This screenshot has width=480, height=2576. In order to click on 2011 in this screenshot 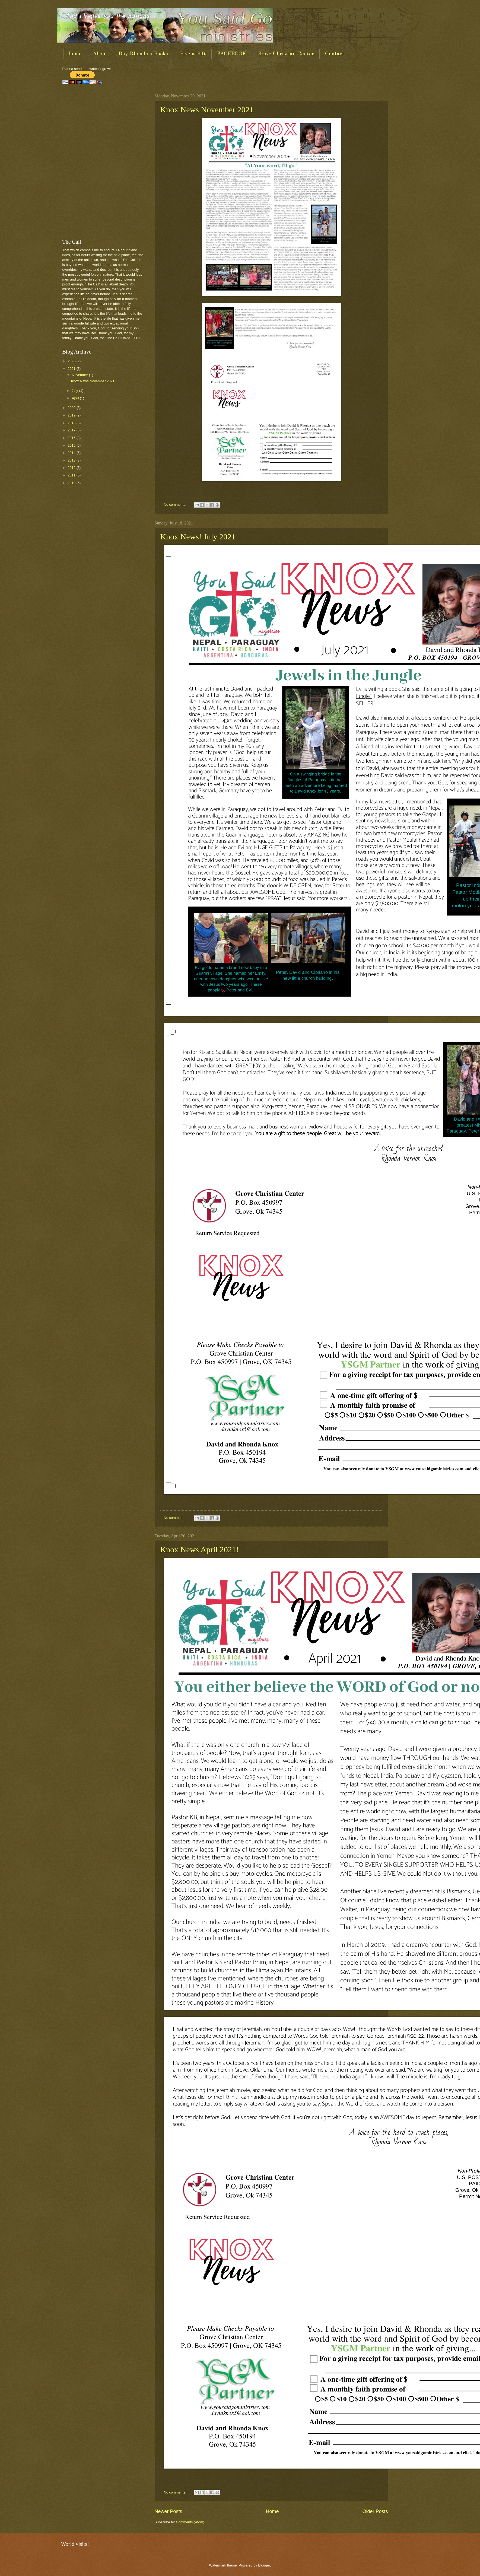, I will do `click(72, 475)`.